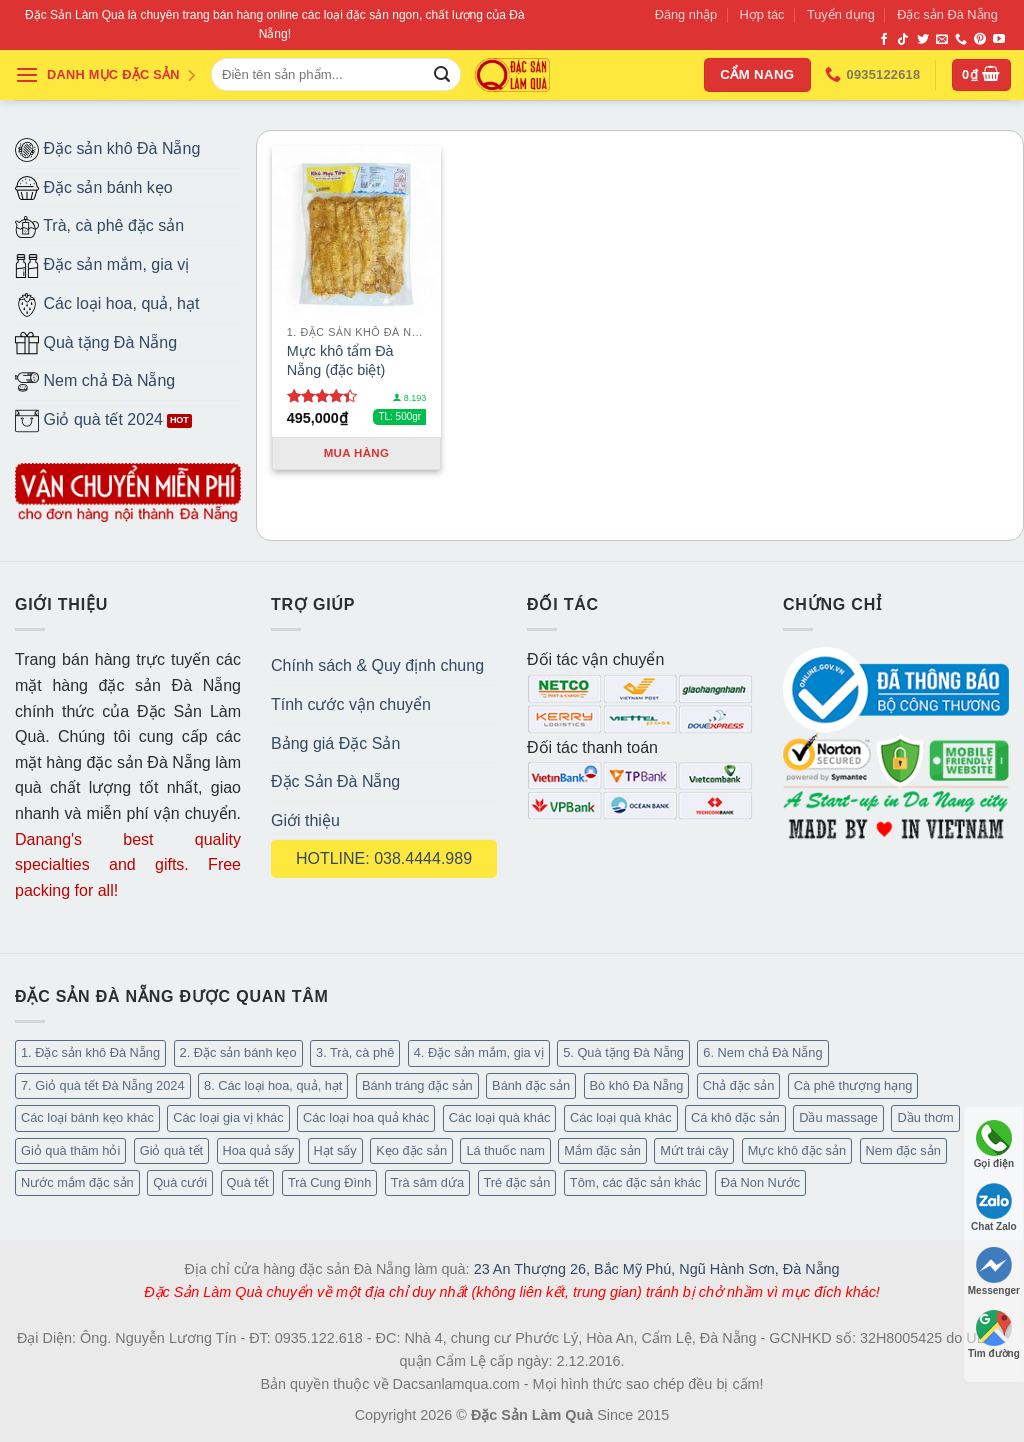 This screenshot has height=1442, width=1024. What do you see at coordinates (761, 1182) in the screenshot?
I see `Đá Non Nước [Đá Non Nước (2 mục)]` at bounding box center [761, 1182].